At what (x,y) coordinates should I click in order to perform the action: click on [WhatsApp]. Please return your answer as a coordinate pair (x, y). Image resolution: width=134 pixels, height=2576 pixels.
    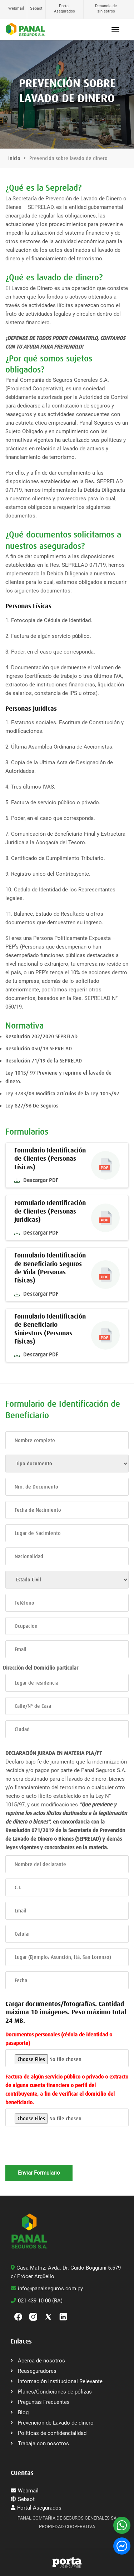
    Looking at the image, I should click on (121, 2525).